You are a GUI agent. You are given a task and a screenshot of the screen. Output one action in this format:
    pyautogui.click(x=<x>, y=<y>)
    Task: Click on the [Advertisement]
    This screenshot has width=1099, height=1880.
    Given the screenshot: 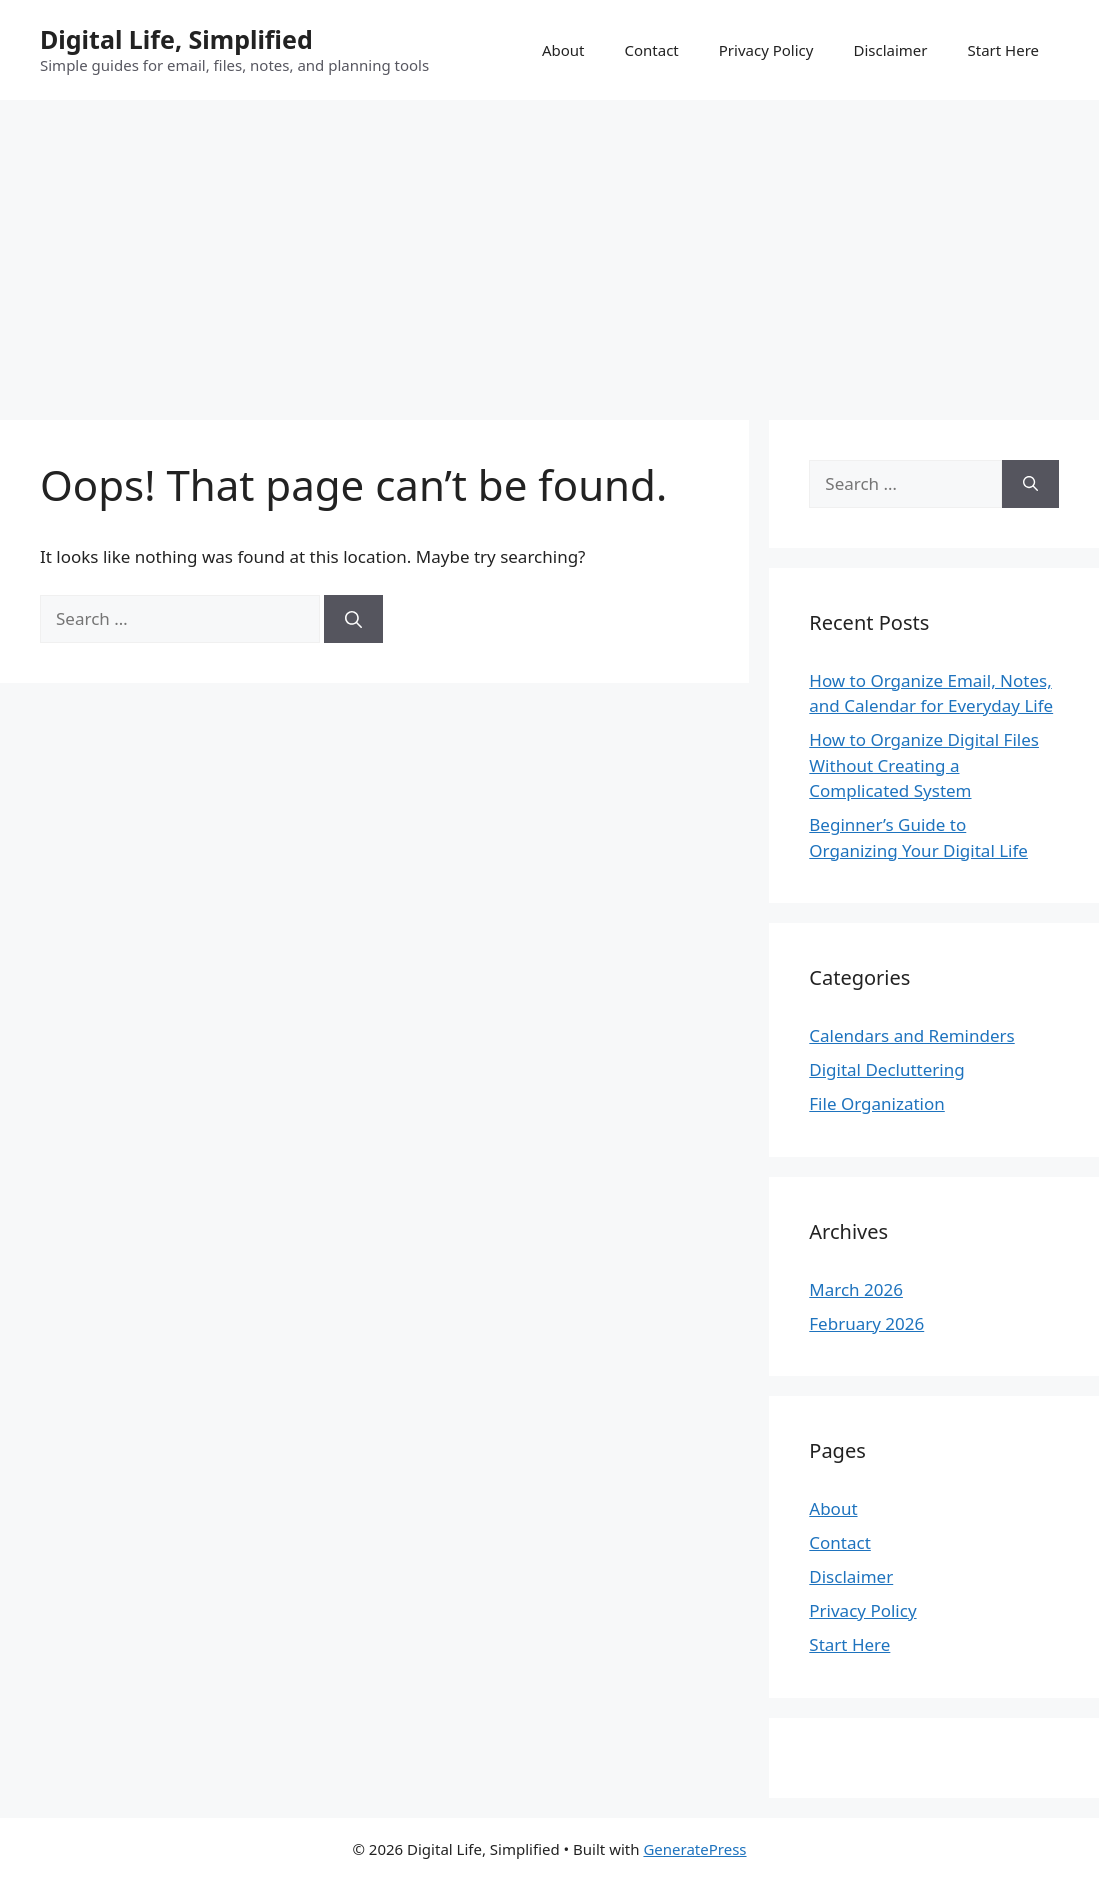 What is the action you would take?
    pyautogui.click(x=549, y=250)
    